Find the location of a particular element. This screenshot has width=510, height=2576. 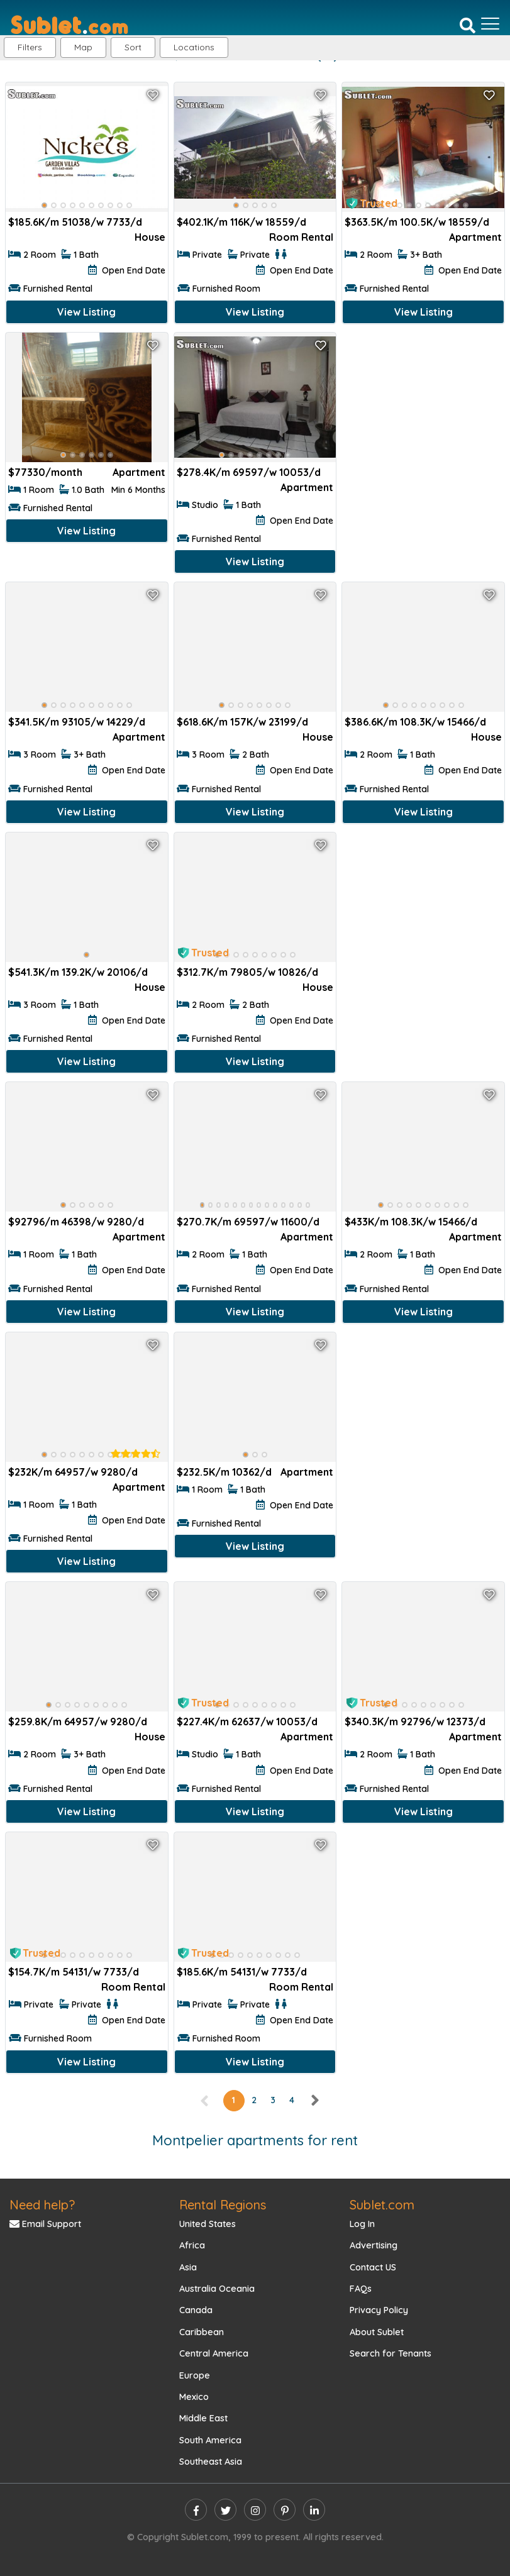

Mexico is located at coordinates (194, 2396).